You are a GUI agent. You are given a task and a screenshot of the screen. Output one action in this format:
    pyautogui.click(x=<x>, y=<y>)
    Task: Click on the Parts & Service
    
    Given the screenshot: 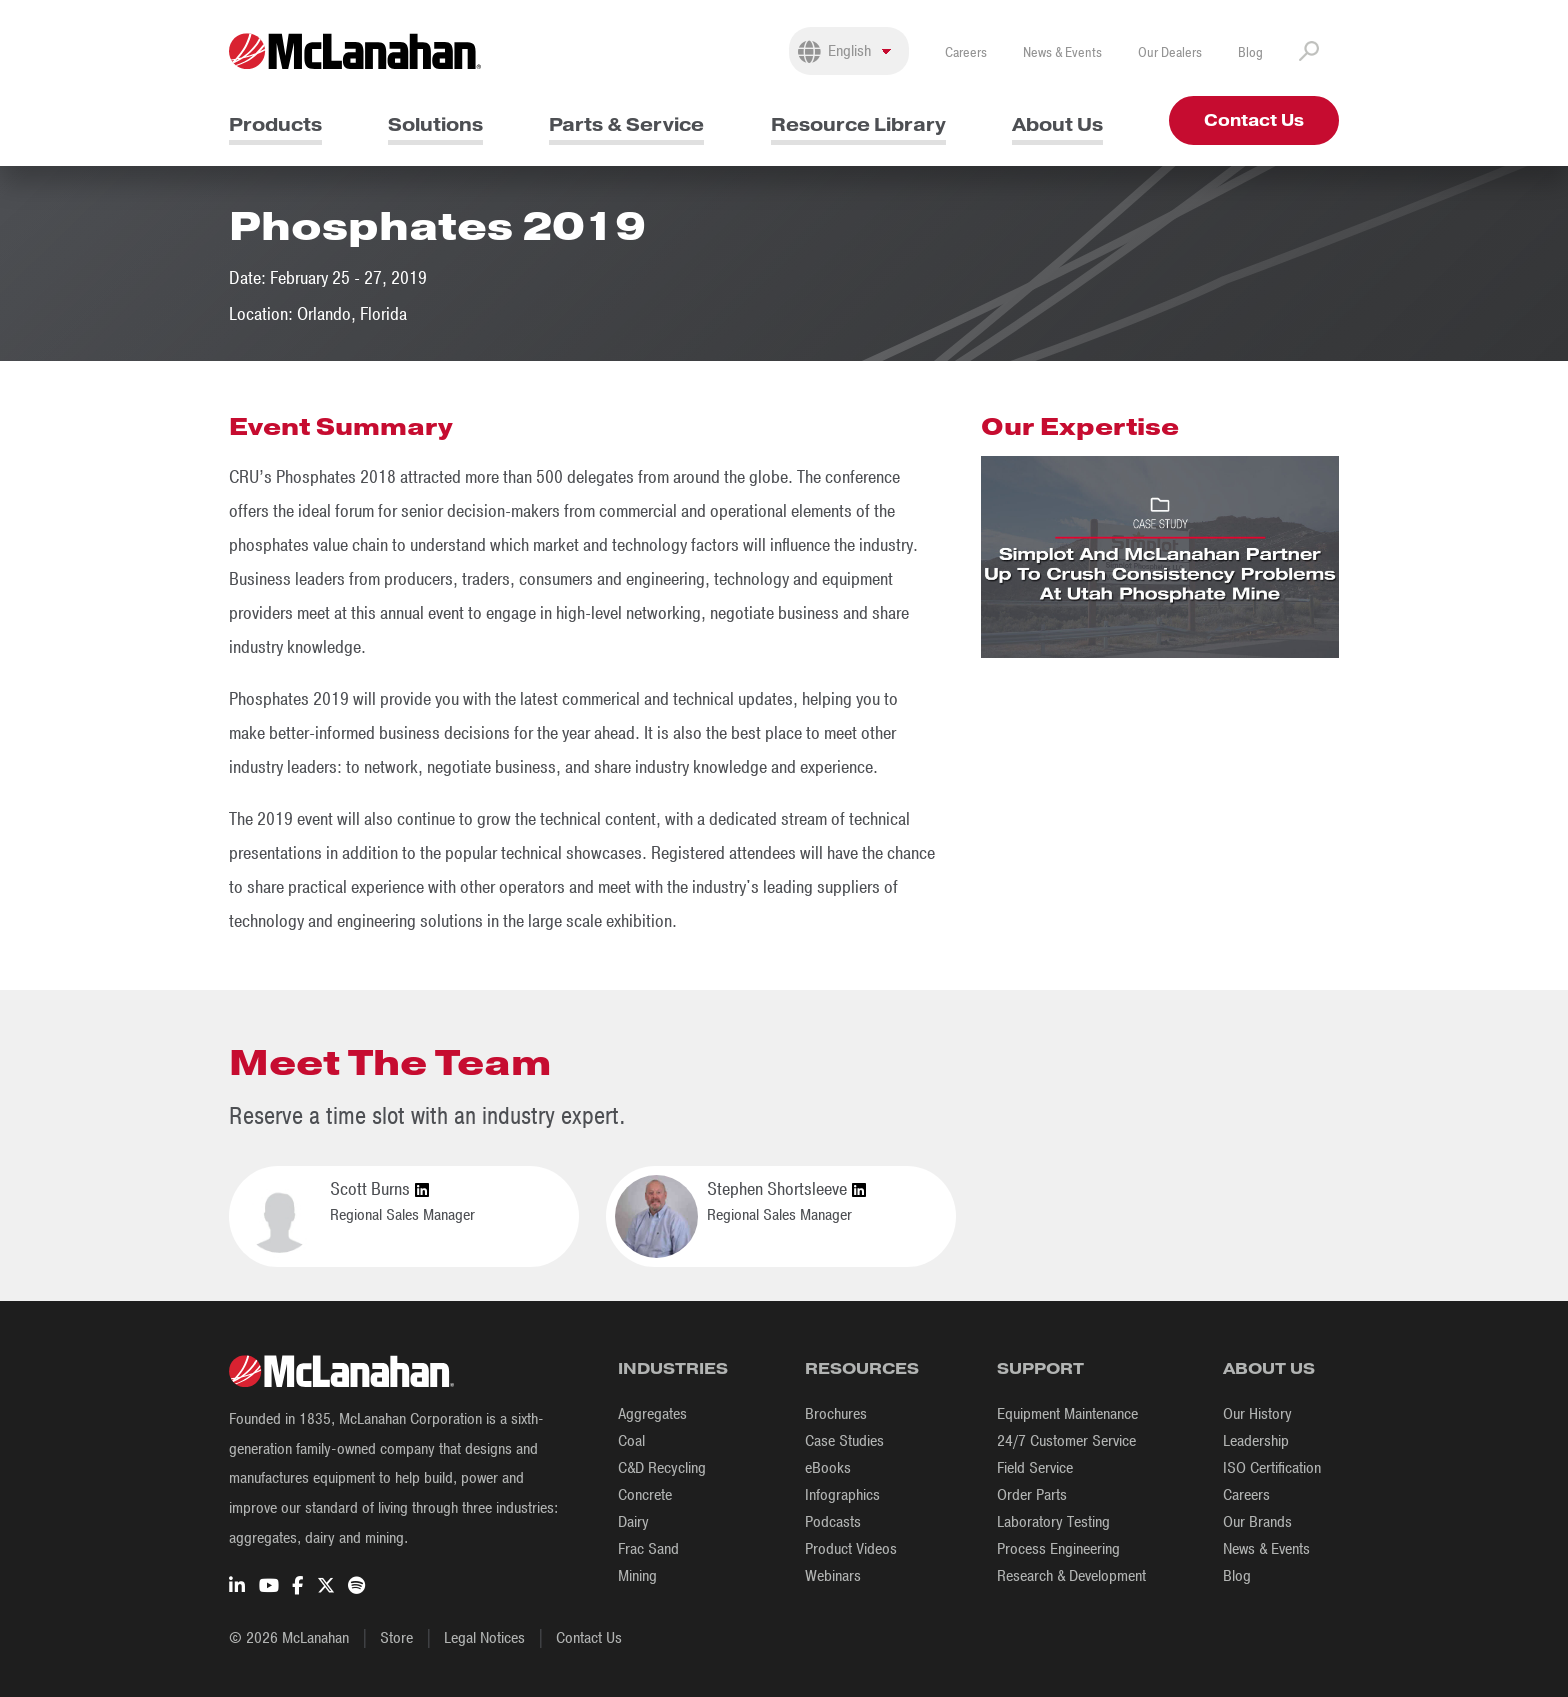 What is the action you would take?
    pyautogui.click(x=626, y=124)
    